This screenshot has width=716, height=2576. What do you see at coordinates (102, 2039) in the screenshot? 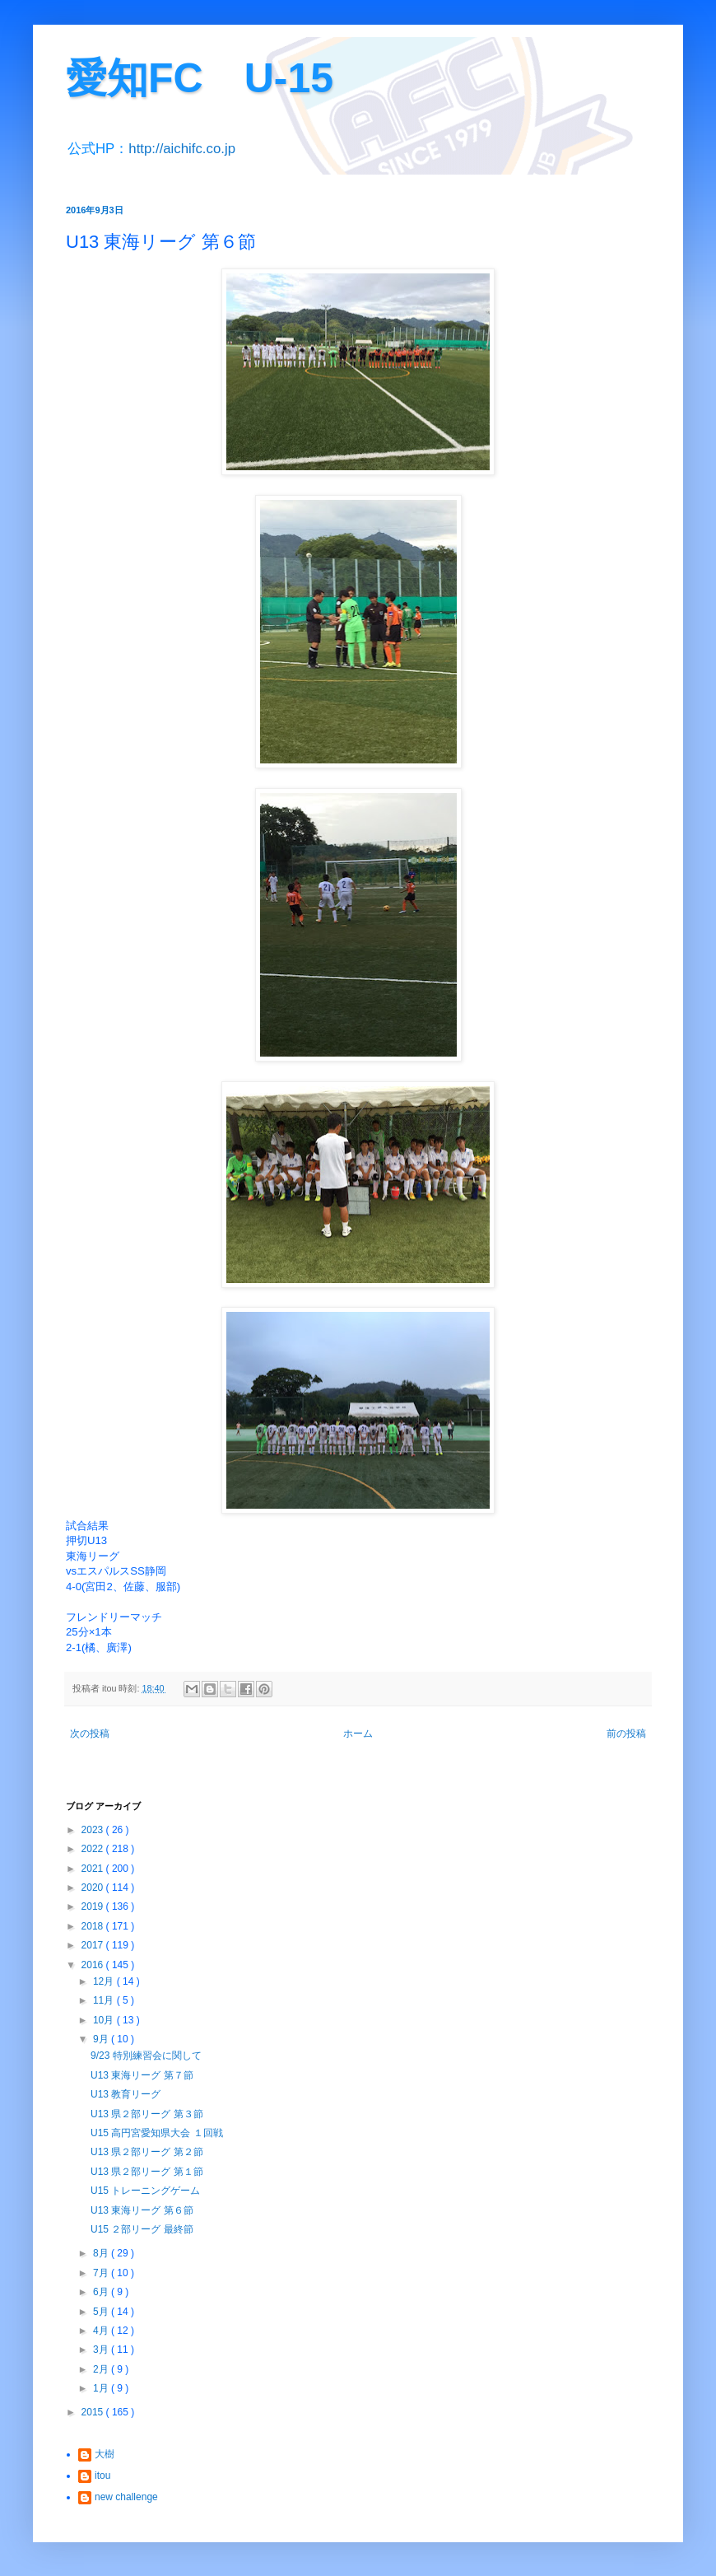
I see `9月` at bounding box center [102, 2039].